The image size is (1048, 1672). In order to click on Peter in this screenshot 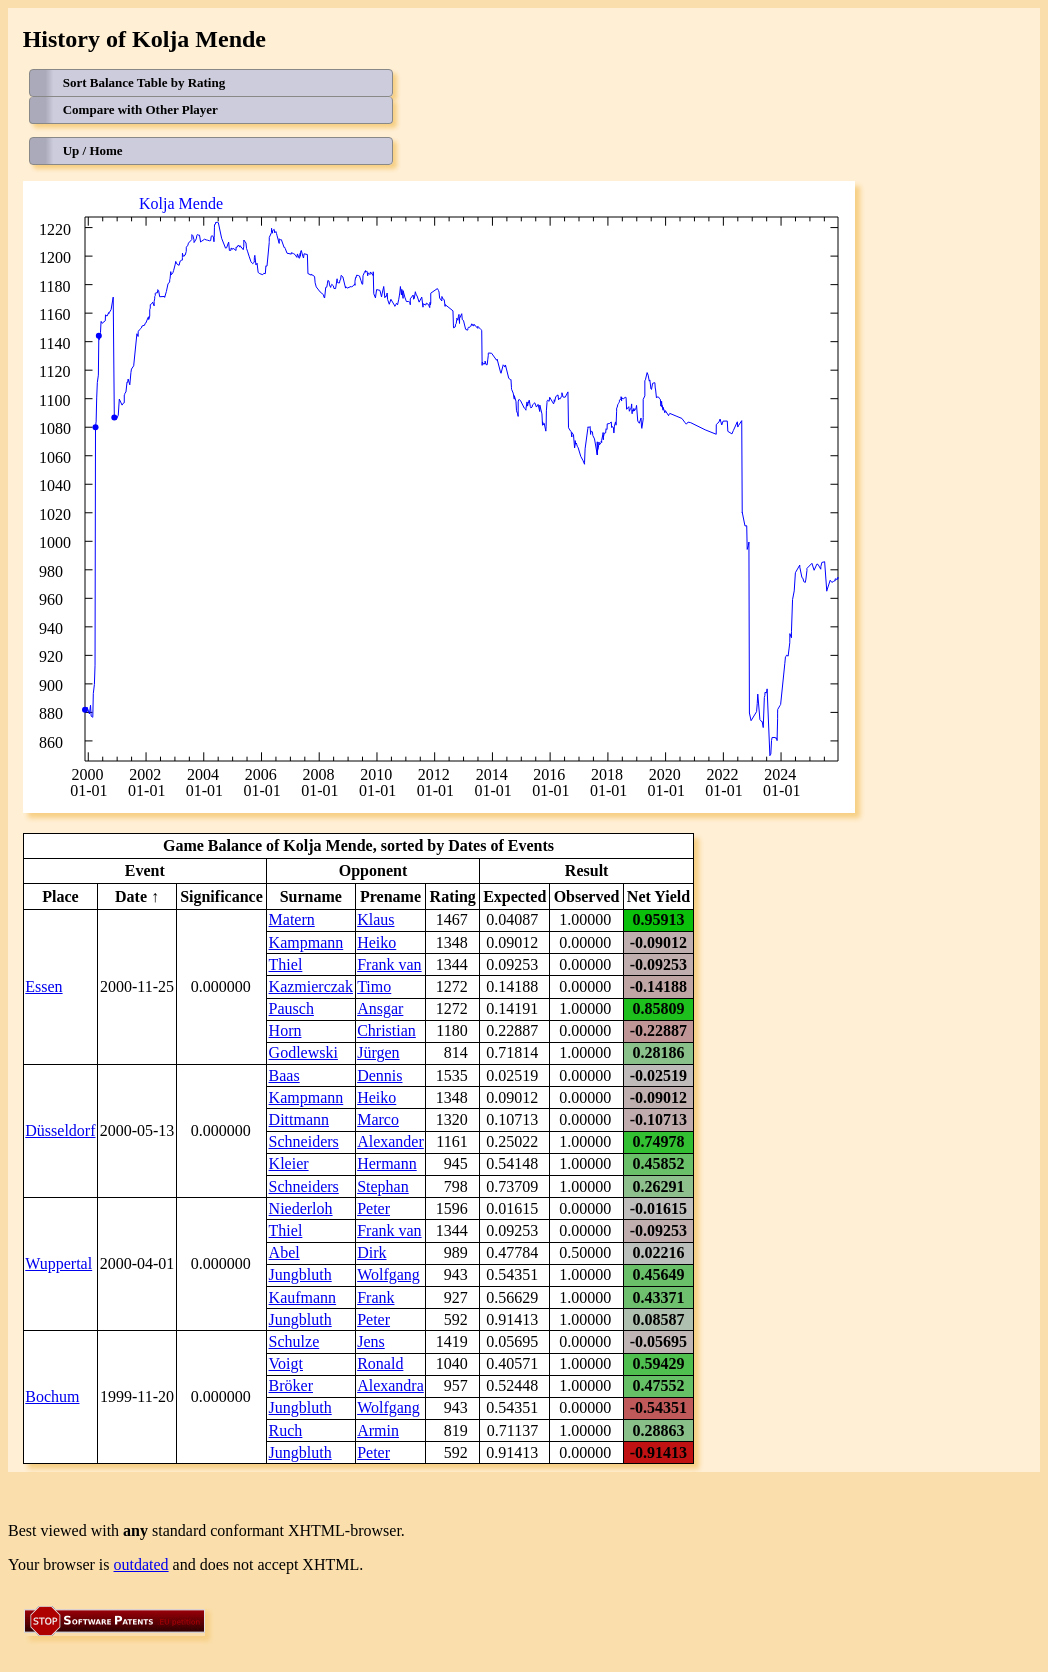, I will do `click(373, 1208)`.